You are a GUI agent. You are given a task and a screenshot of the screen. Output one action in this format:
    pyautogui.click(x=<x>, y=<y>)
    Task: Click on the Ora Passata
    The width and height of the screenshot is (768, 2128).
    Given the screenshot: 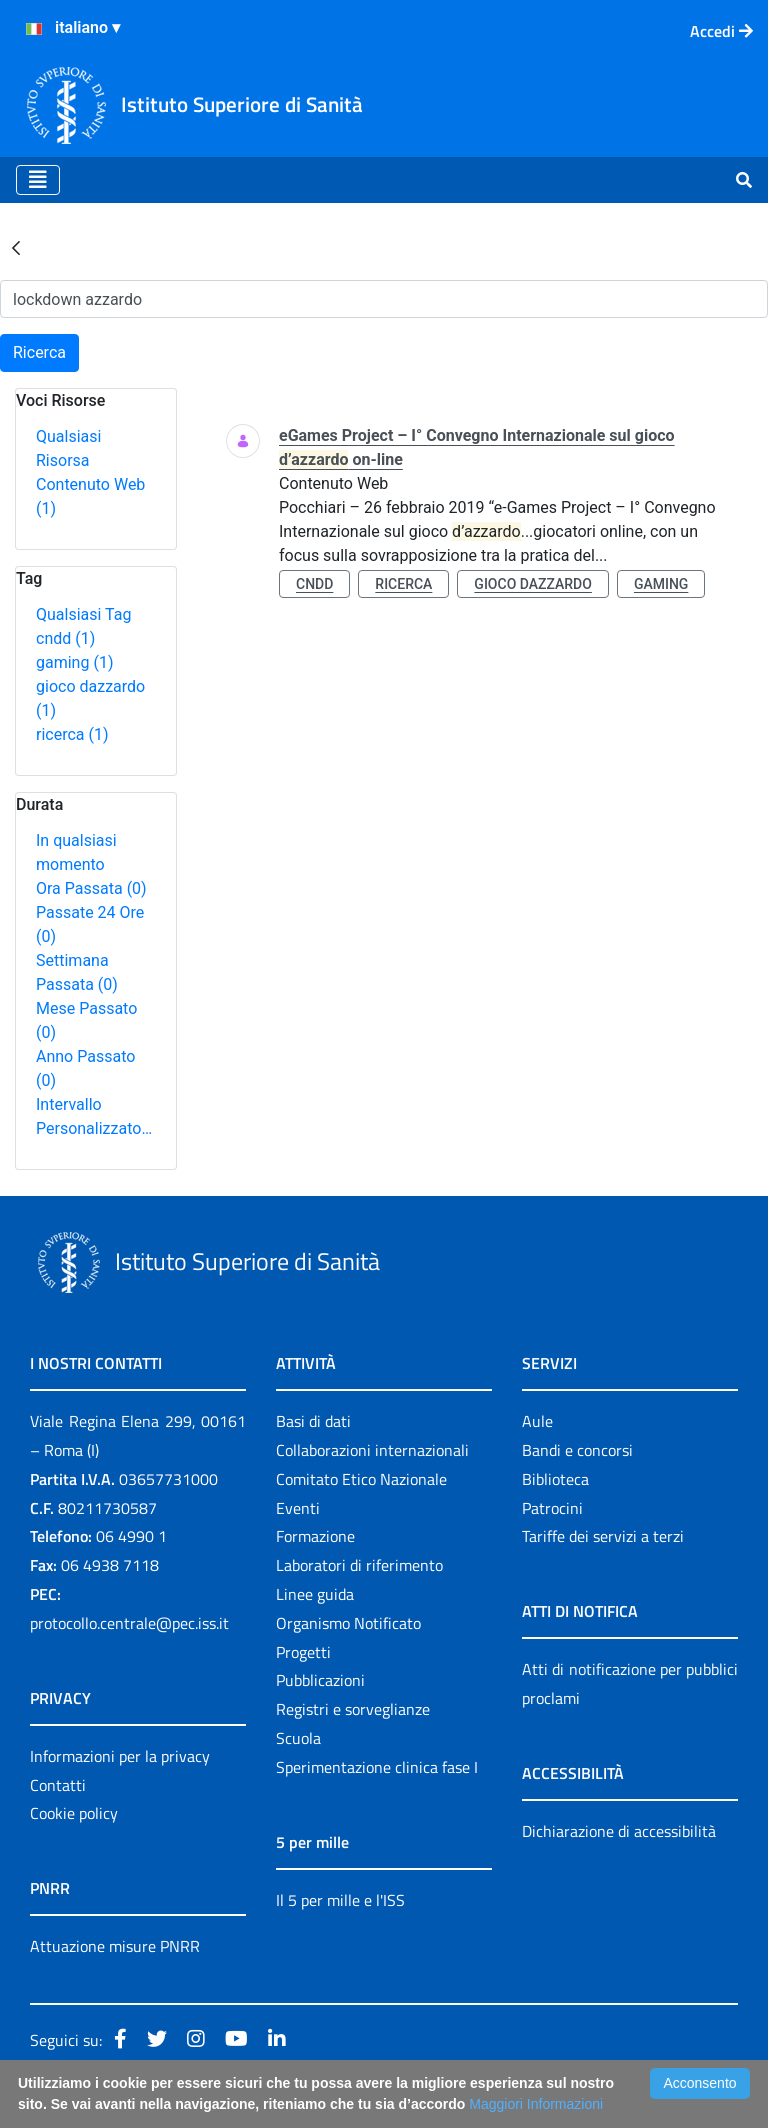 What is the action you would take?
    pyautogui.click(x=91, y=888)
    